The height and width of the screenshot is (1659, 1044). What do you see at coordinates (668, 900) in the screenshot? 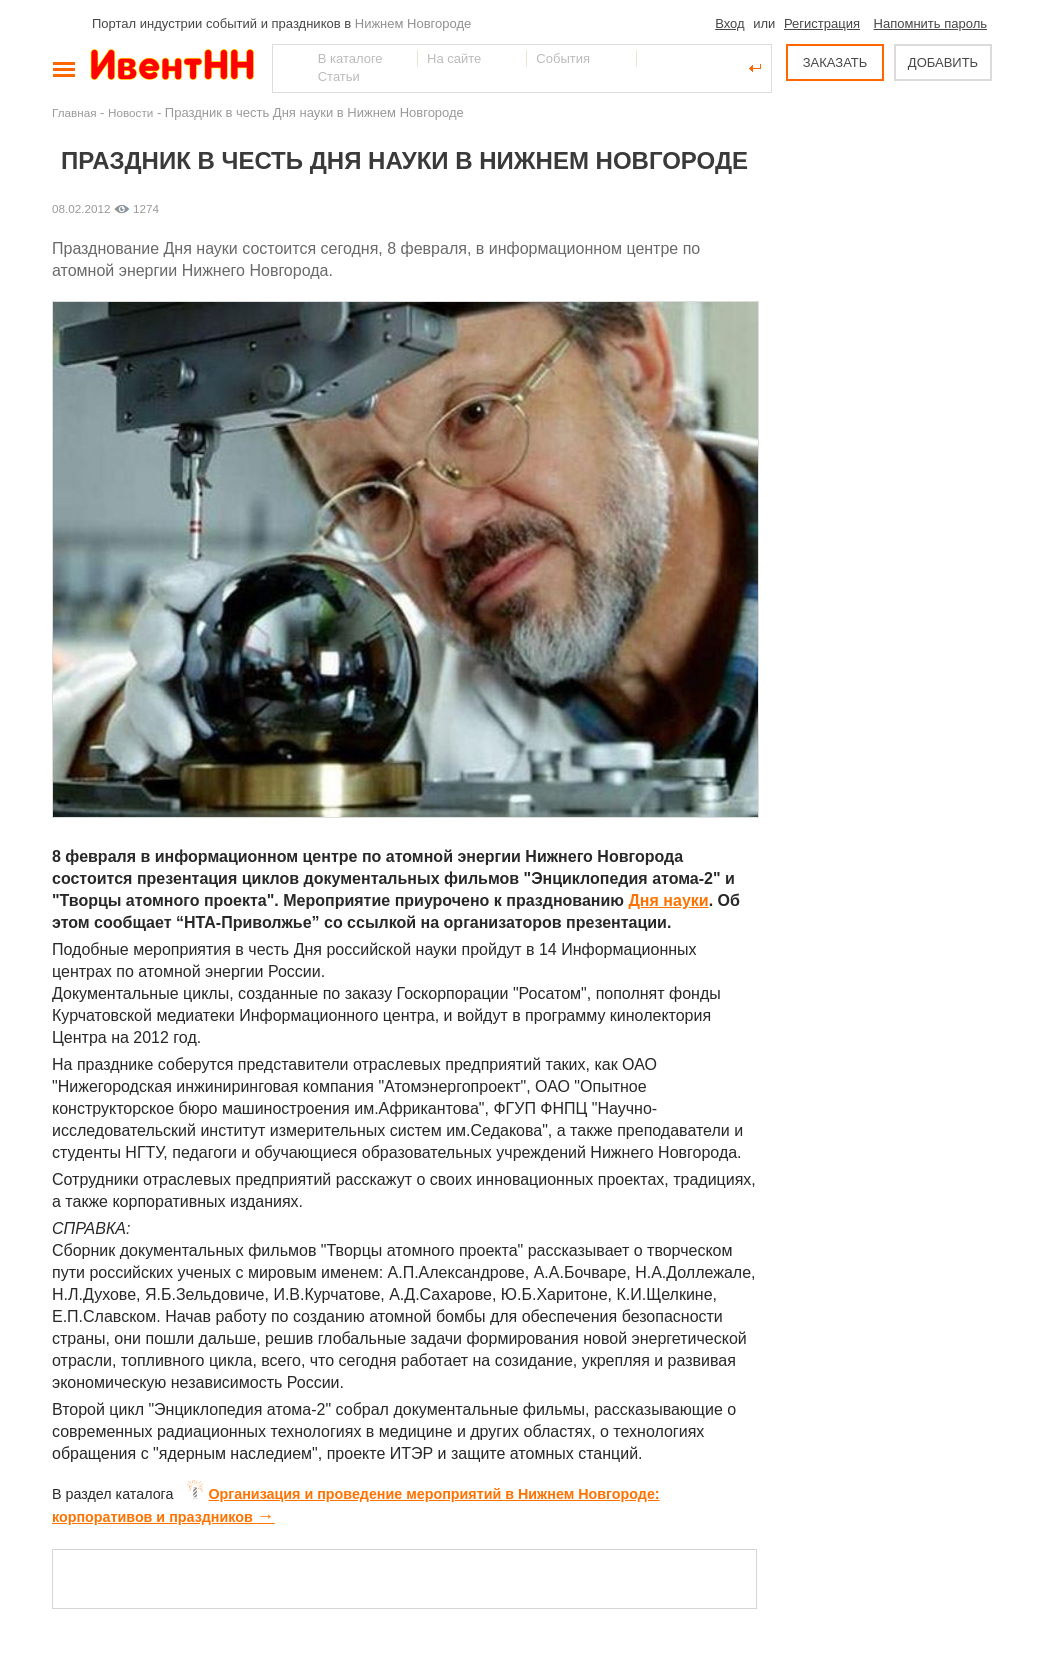
I see `Дня науки` at bounding box center [668, 900].